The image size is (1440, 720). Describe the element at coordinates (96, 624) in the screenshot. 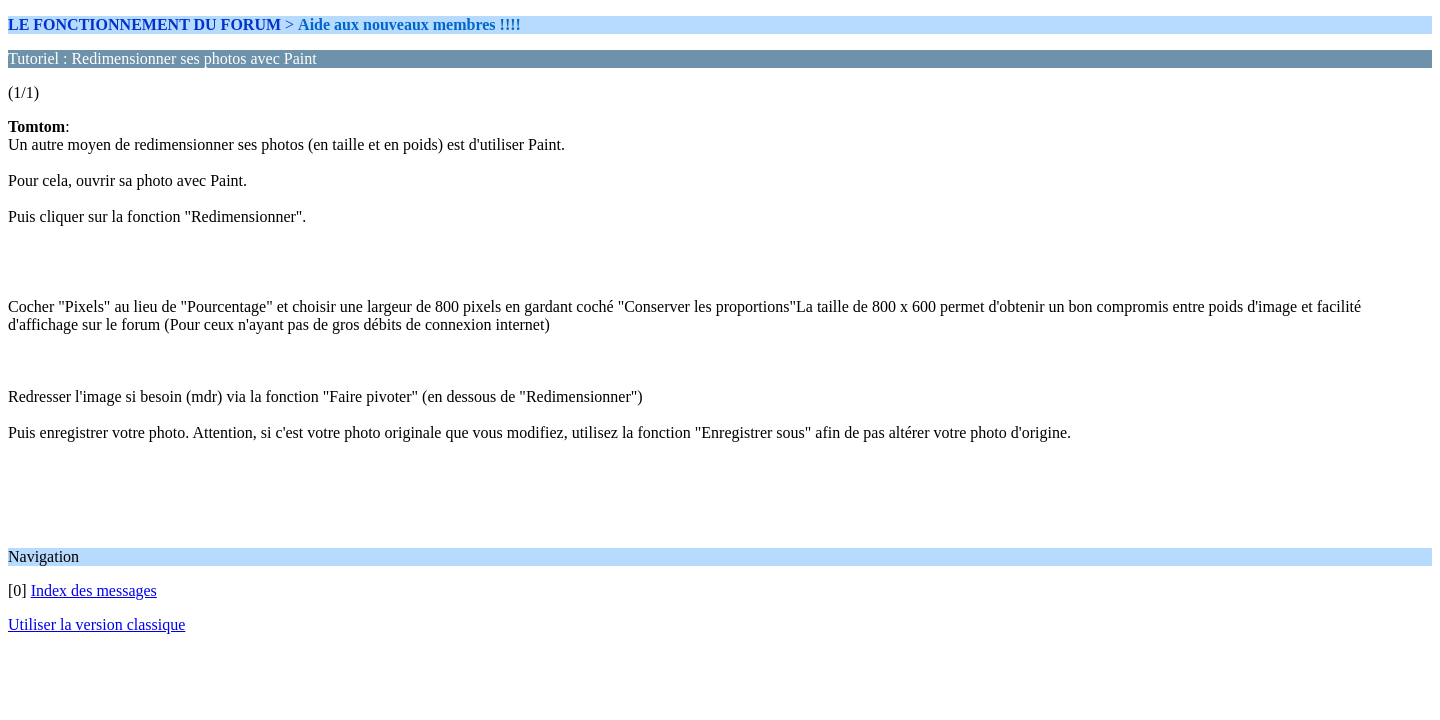

I see `Utiliser la version classique` at that location.